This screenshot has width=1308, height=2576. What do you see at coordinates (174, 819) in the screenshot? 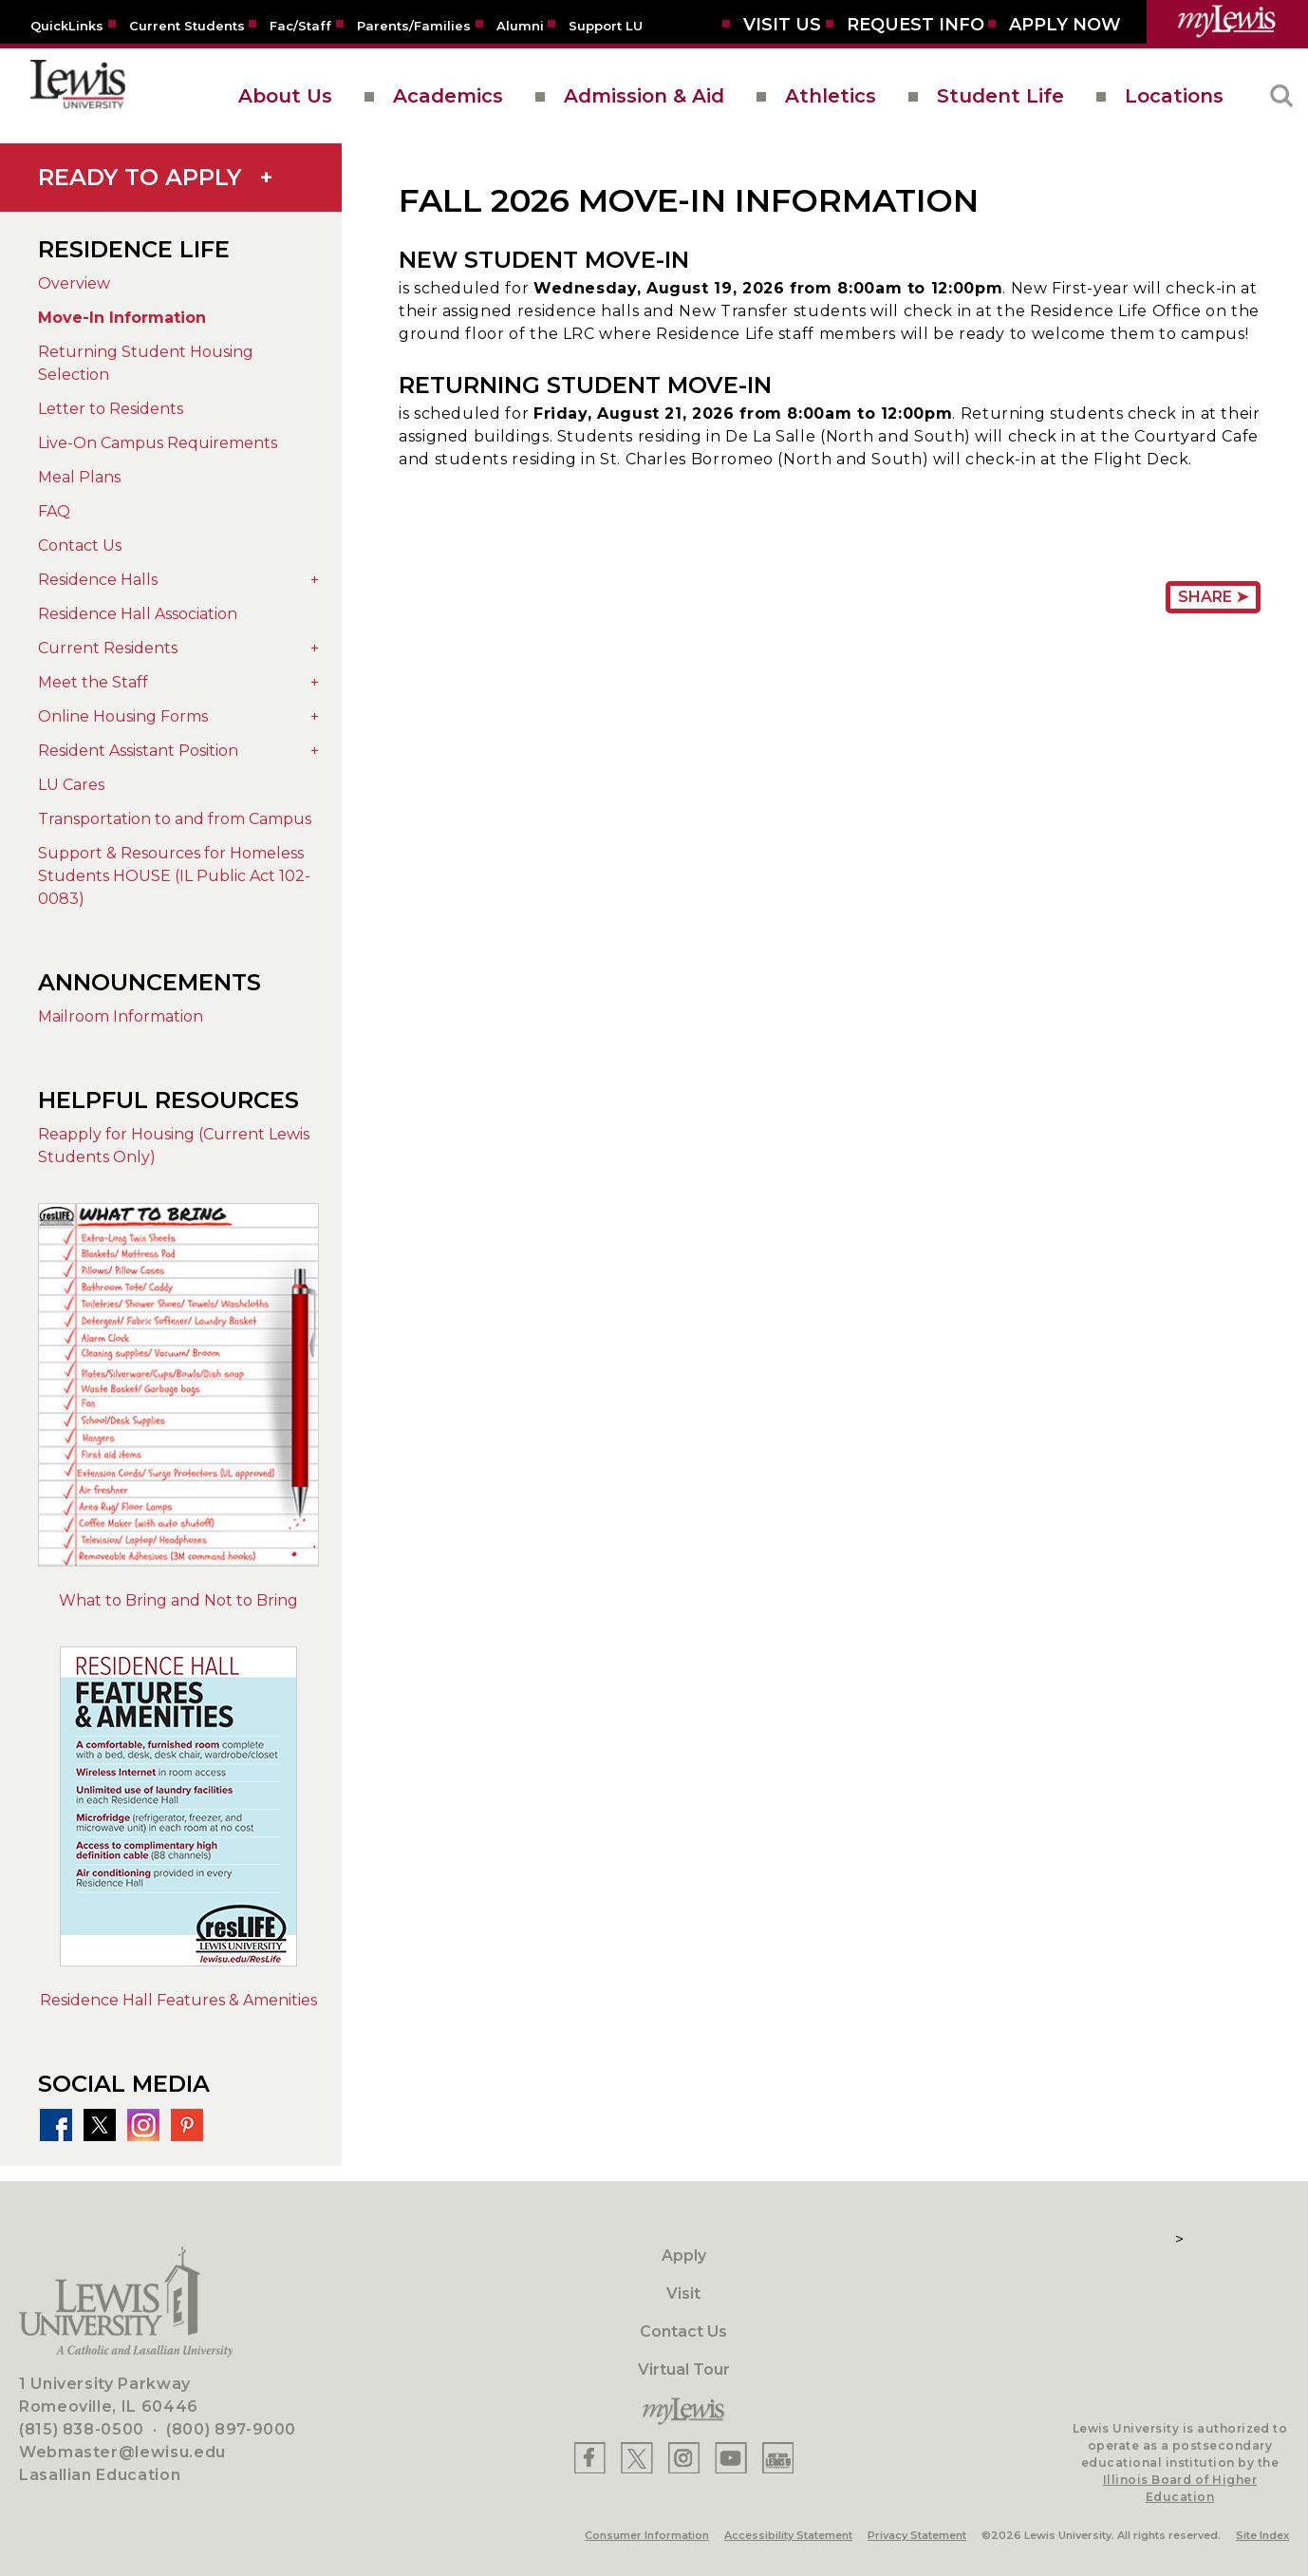
I see `Transportation to and from Campus` at bounding box center [174, 819].